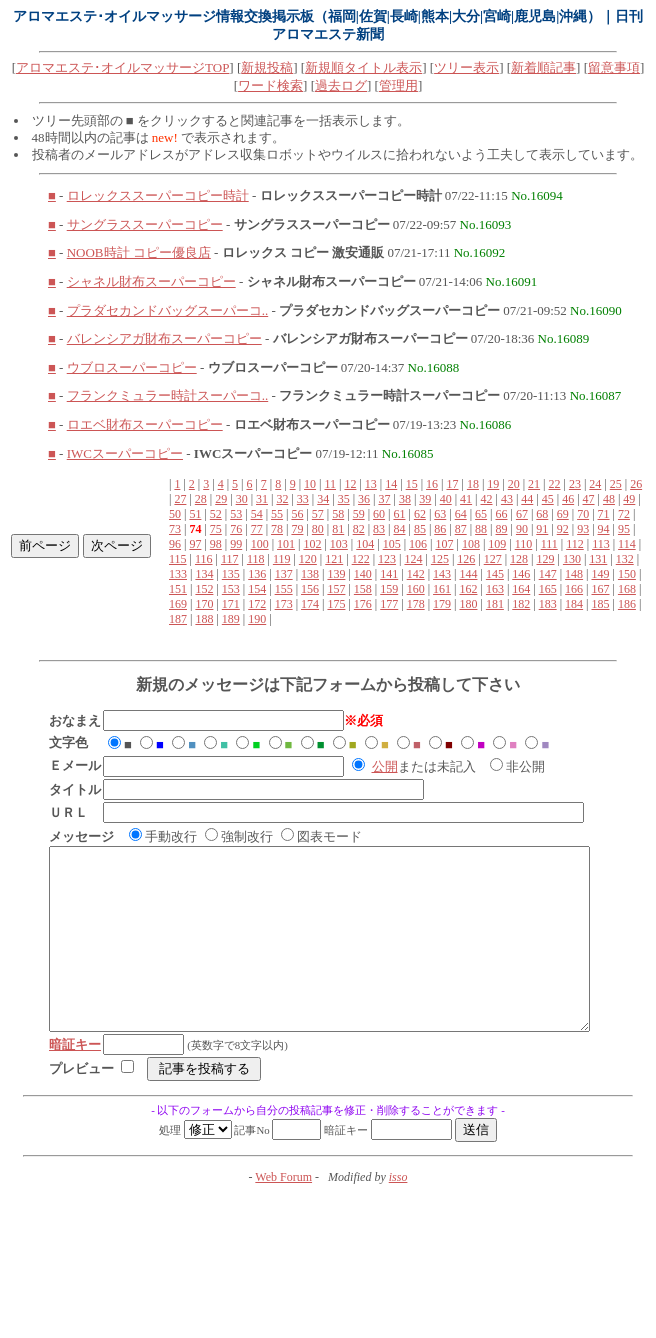 The image size is (656, 1338). I want to click on 160, so click(416, 589).